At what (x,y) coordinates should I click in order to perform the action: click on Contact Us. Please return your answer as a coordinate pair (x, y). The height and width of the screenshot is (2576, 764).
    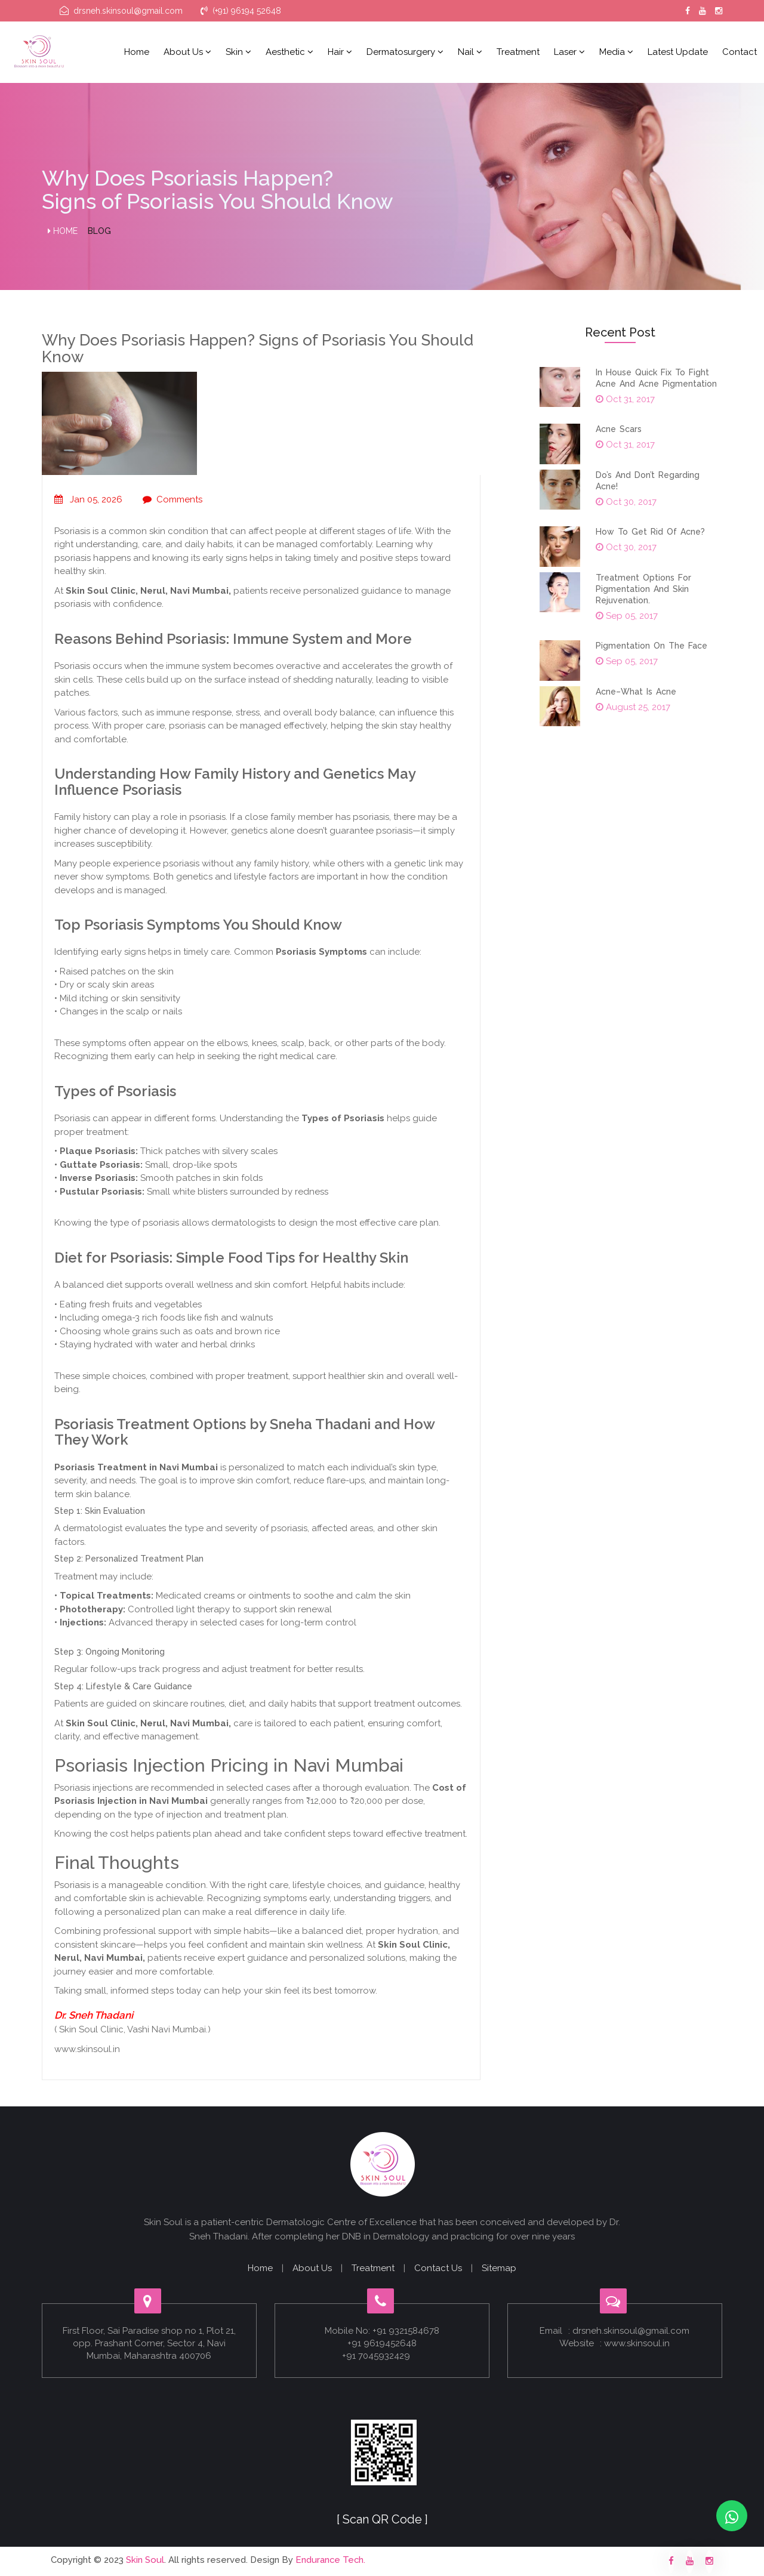
    Looking at the image, I should click on (438, 2268).